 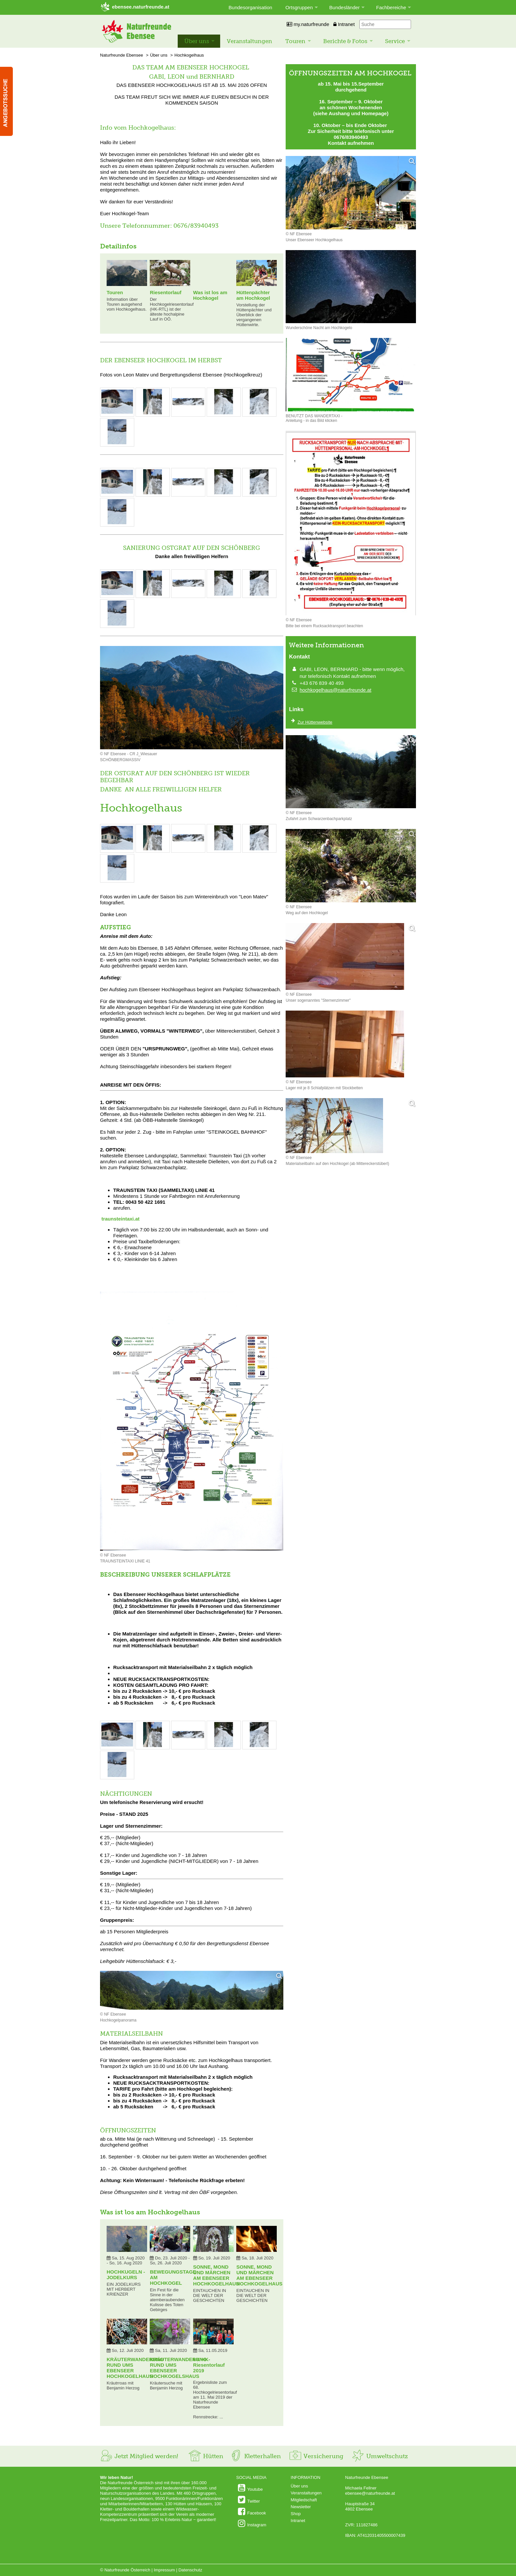 What do you see at coordinates (344, 7) in the screenshot?
I see `Bundesländer` at bounding box center [344, 7].